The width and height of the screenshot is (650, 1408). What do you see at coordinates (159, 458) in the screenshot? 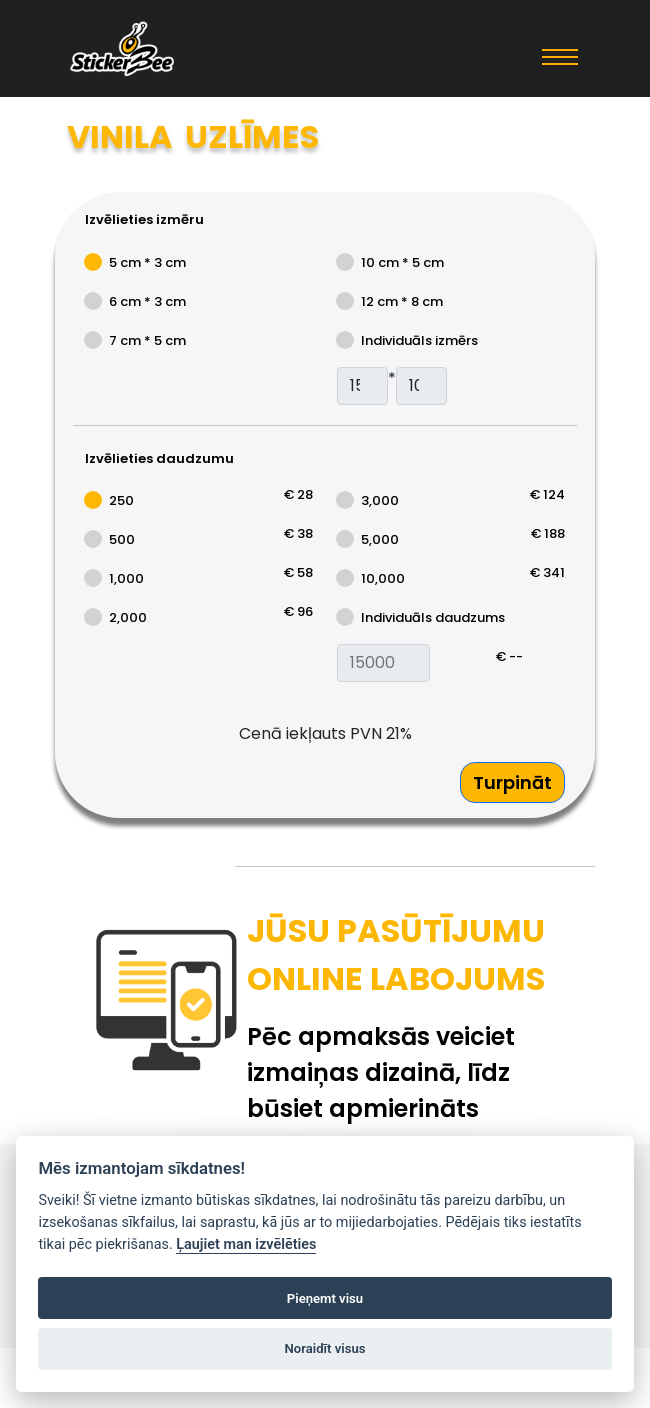
I see `Izvēlieties daudzumu` at bounding box center [159, 458].